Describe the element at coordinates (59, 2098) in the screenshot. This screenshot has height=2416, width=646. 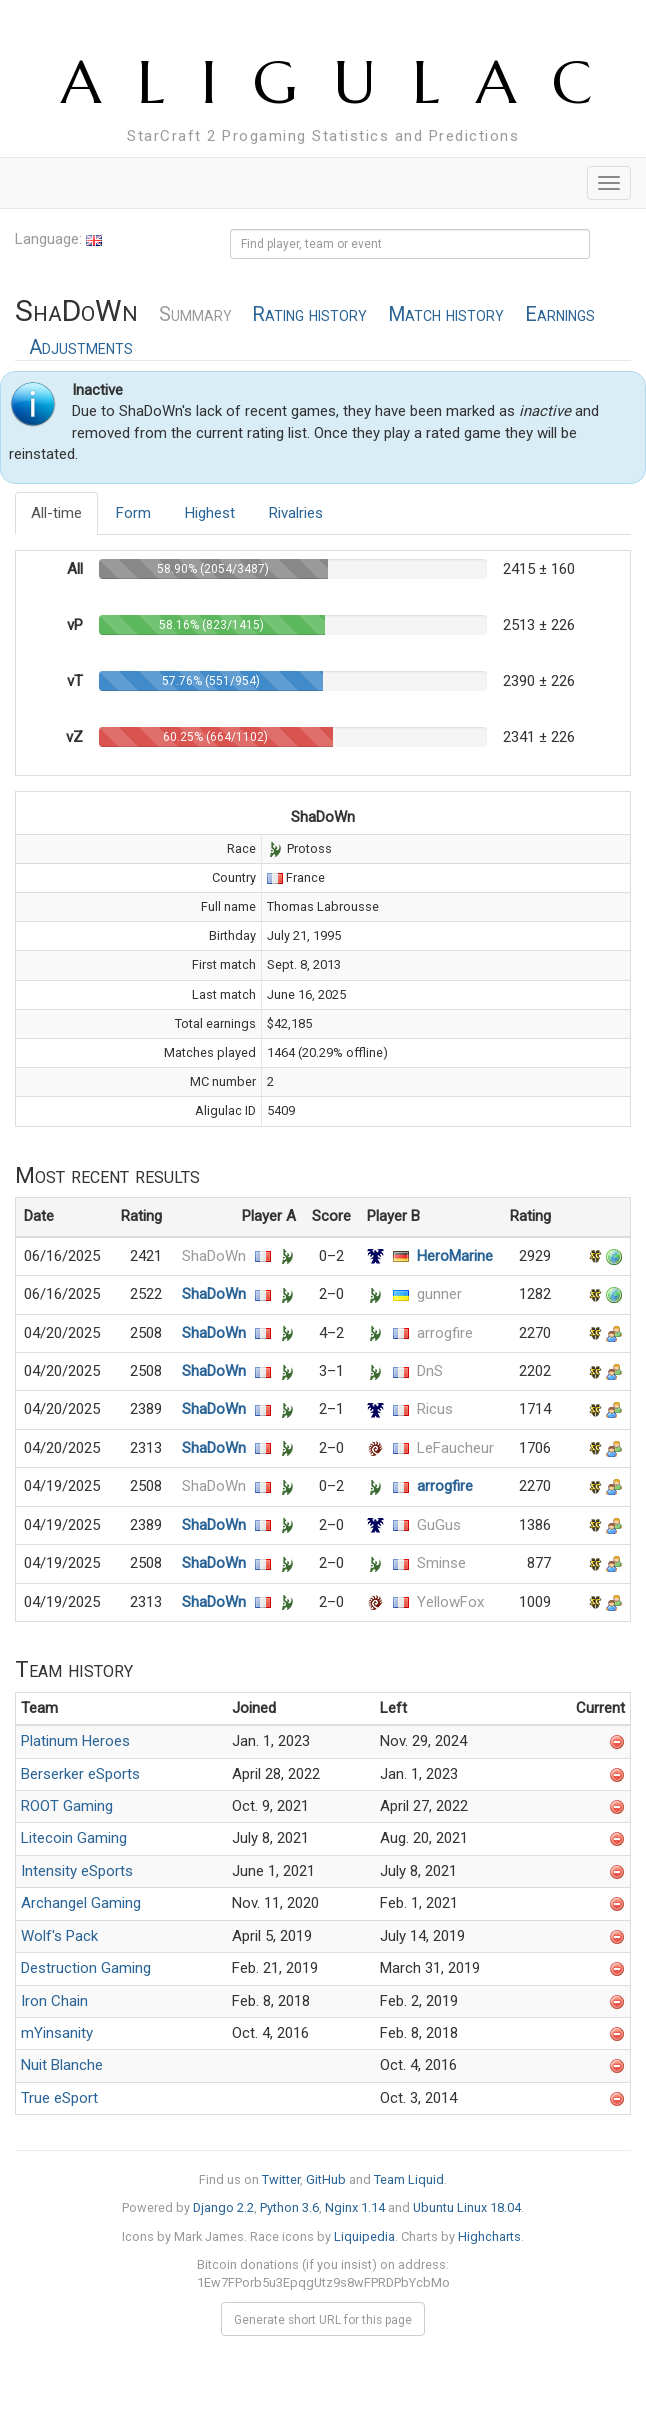
I see `True eSport` at that location.